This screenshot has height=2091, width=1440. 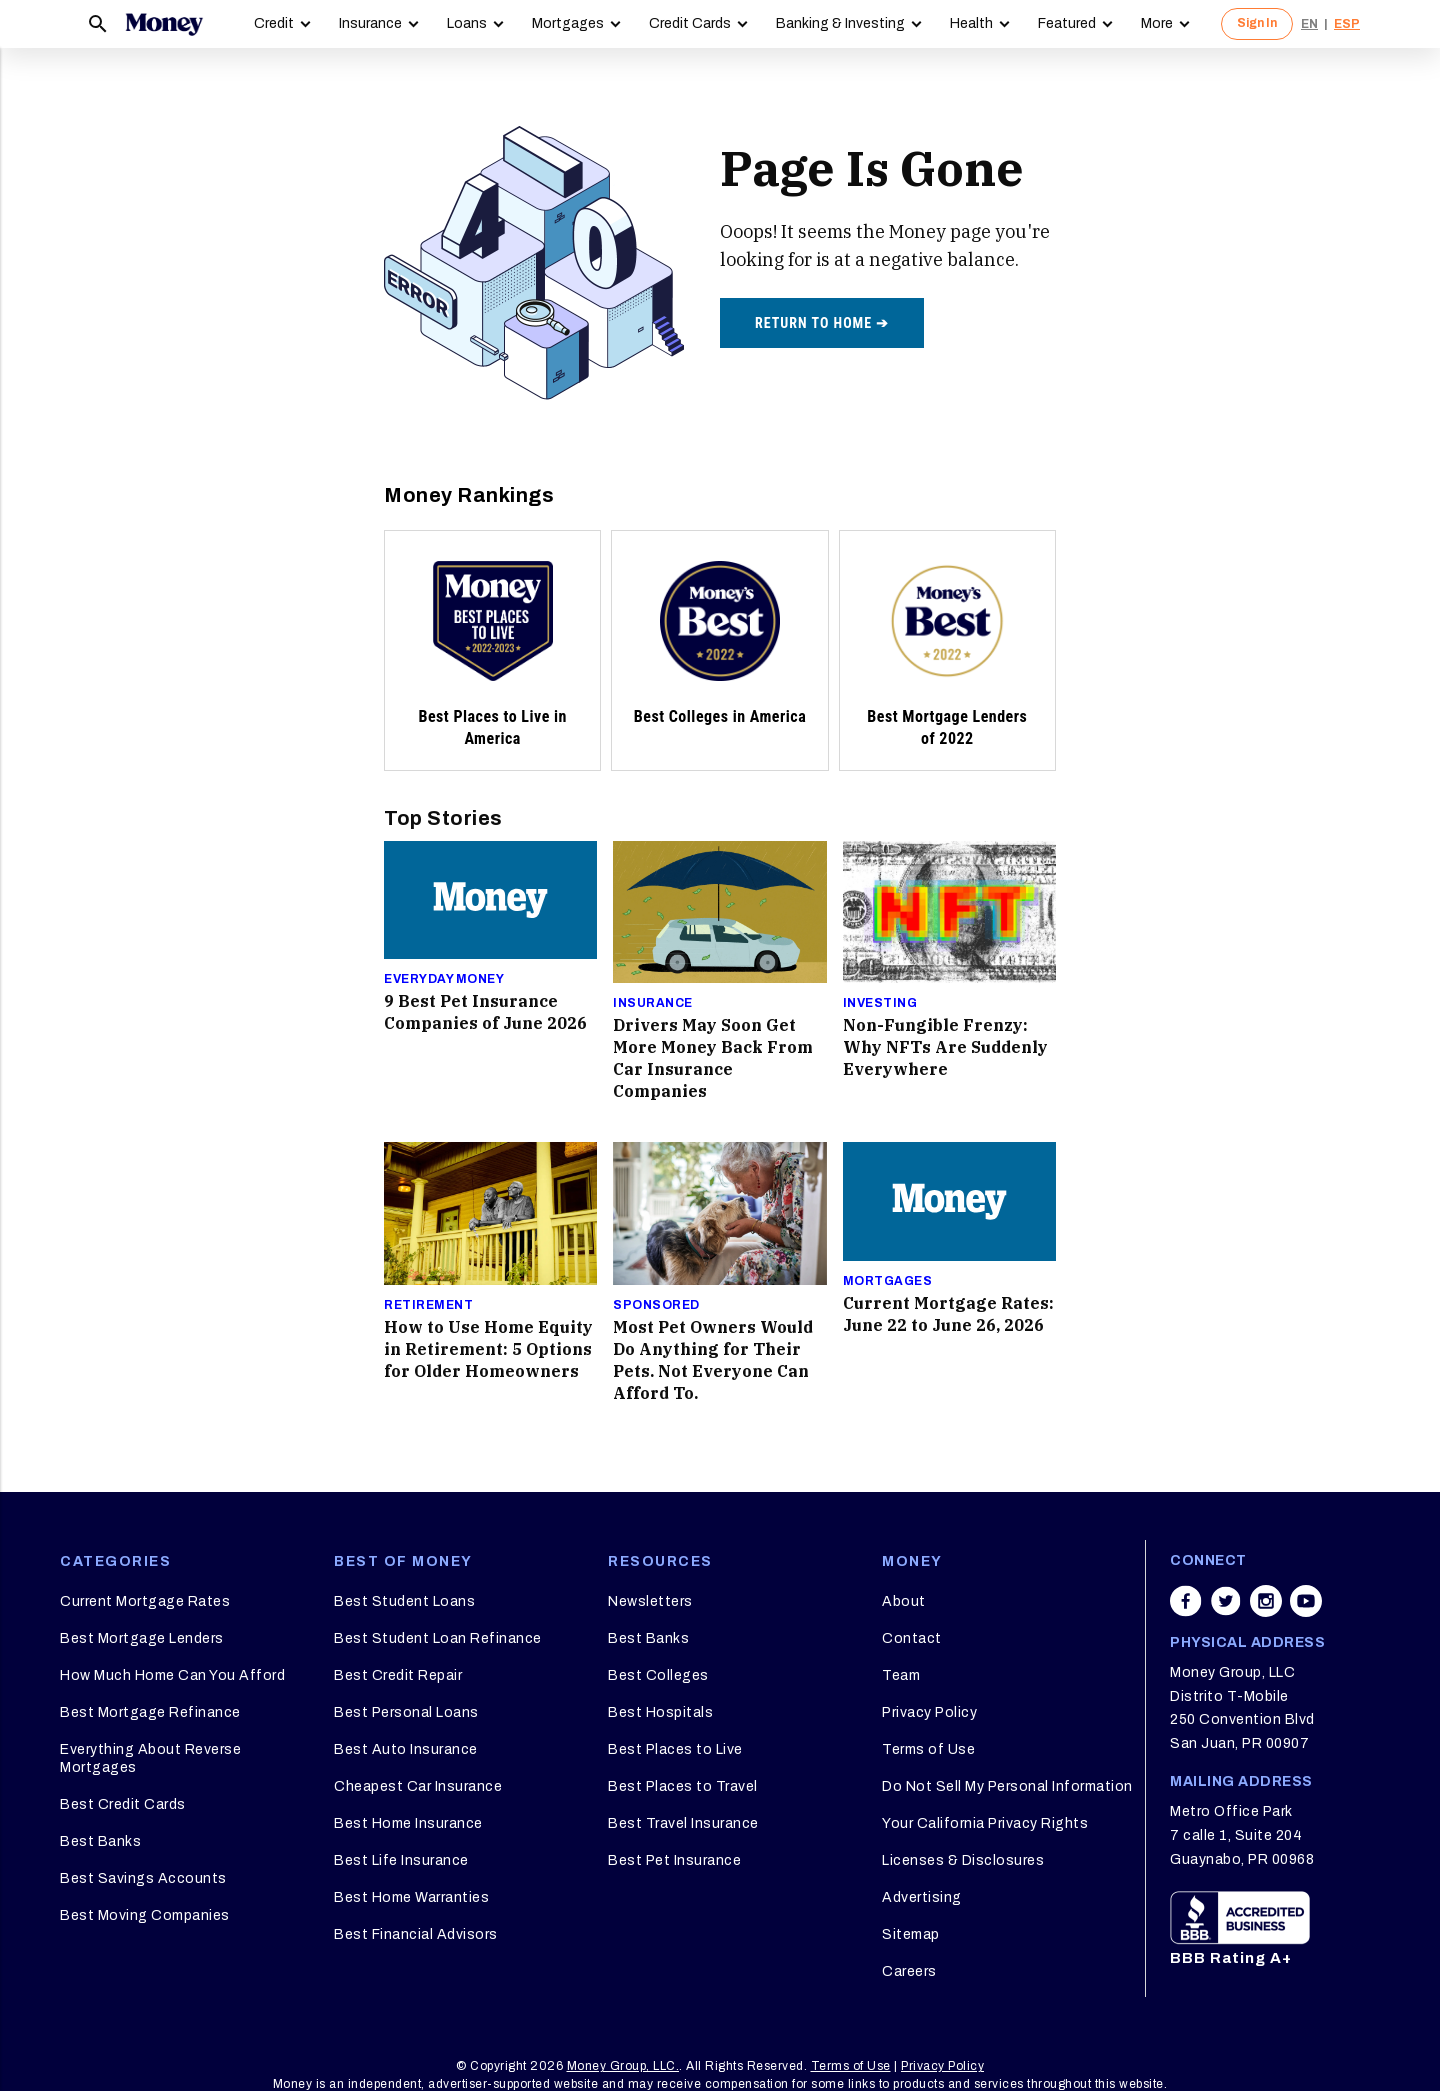 What do you see at coordinates (1067, 23) in the screenshot?
I see `Featured` at bounding box center [1067, 23].